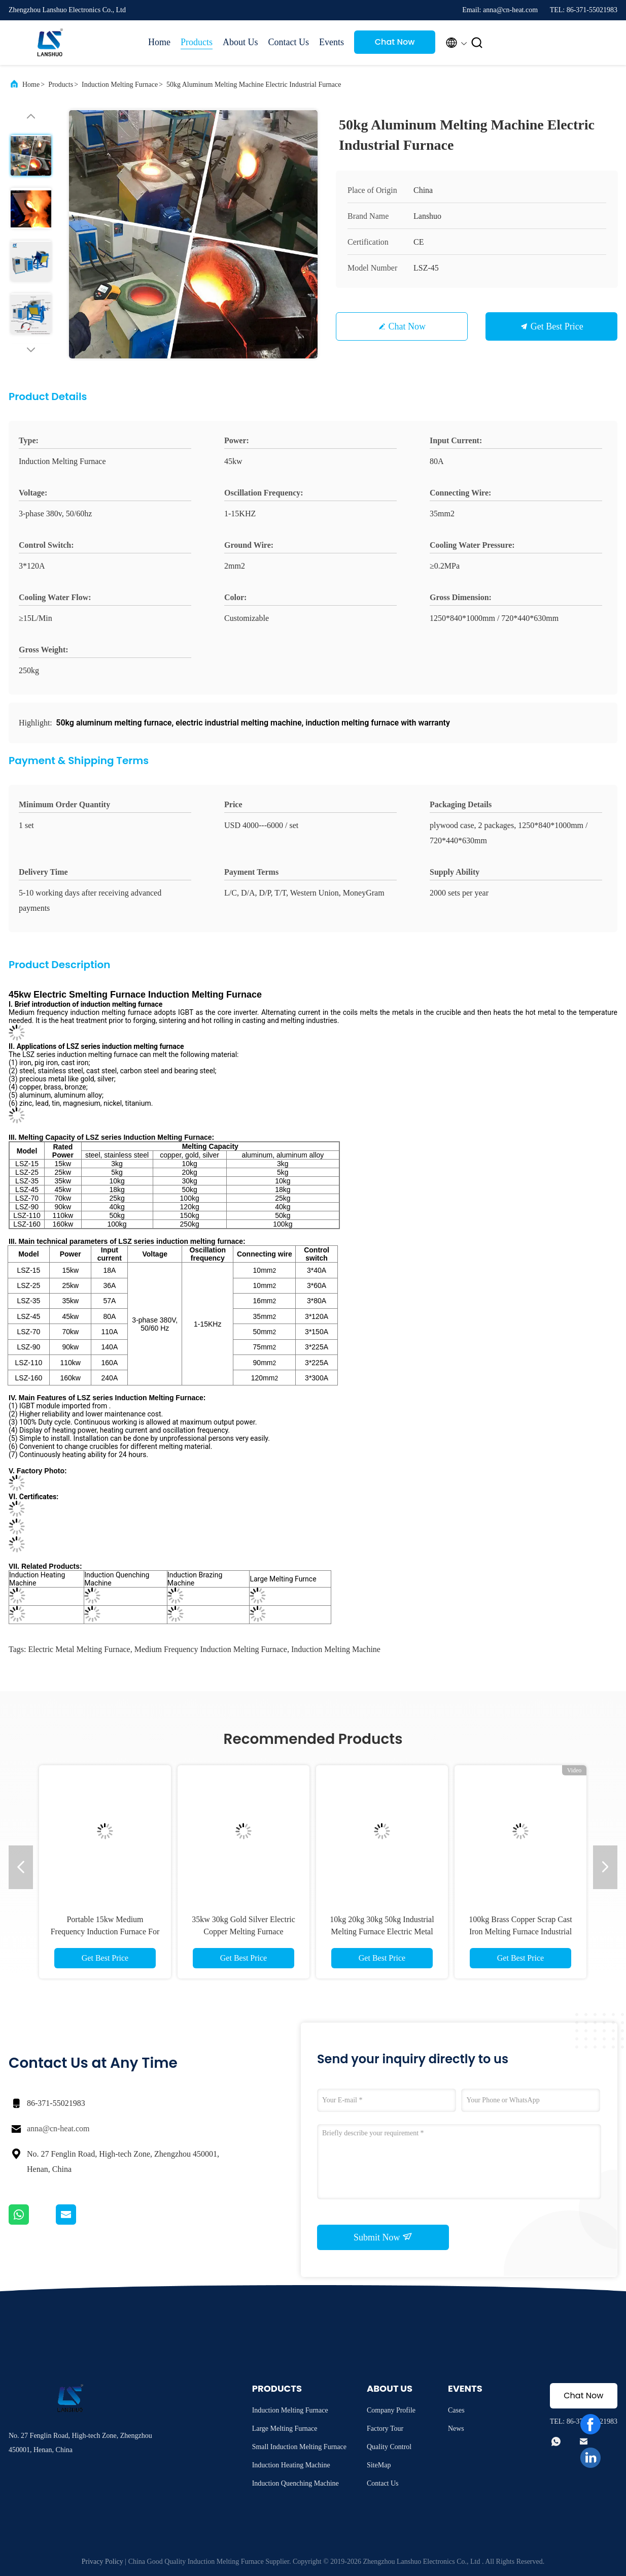 This screenshot has width=626, height=2576. What do you see at coordinates (331, 42) in the screenshot?
I see `Events` at bounding box center [331, 42].